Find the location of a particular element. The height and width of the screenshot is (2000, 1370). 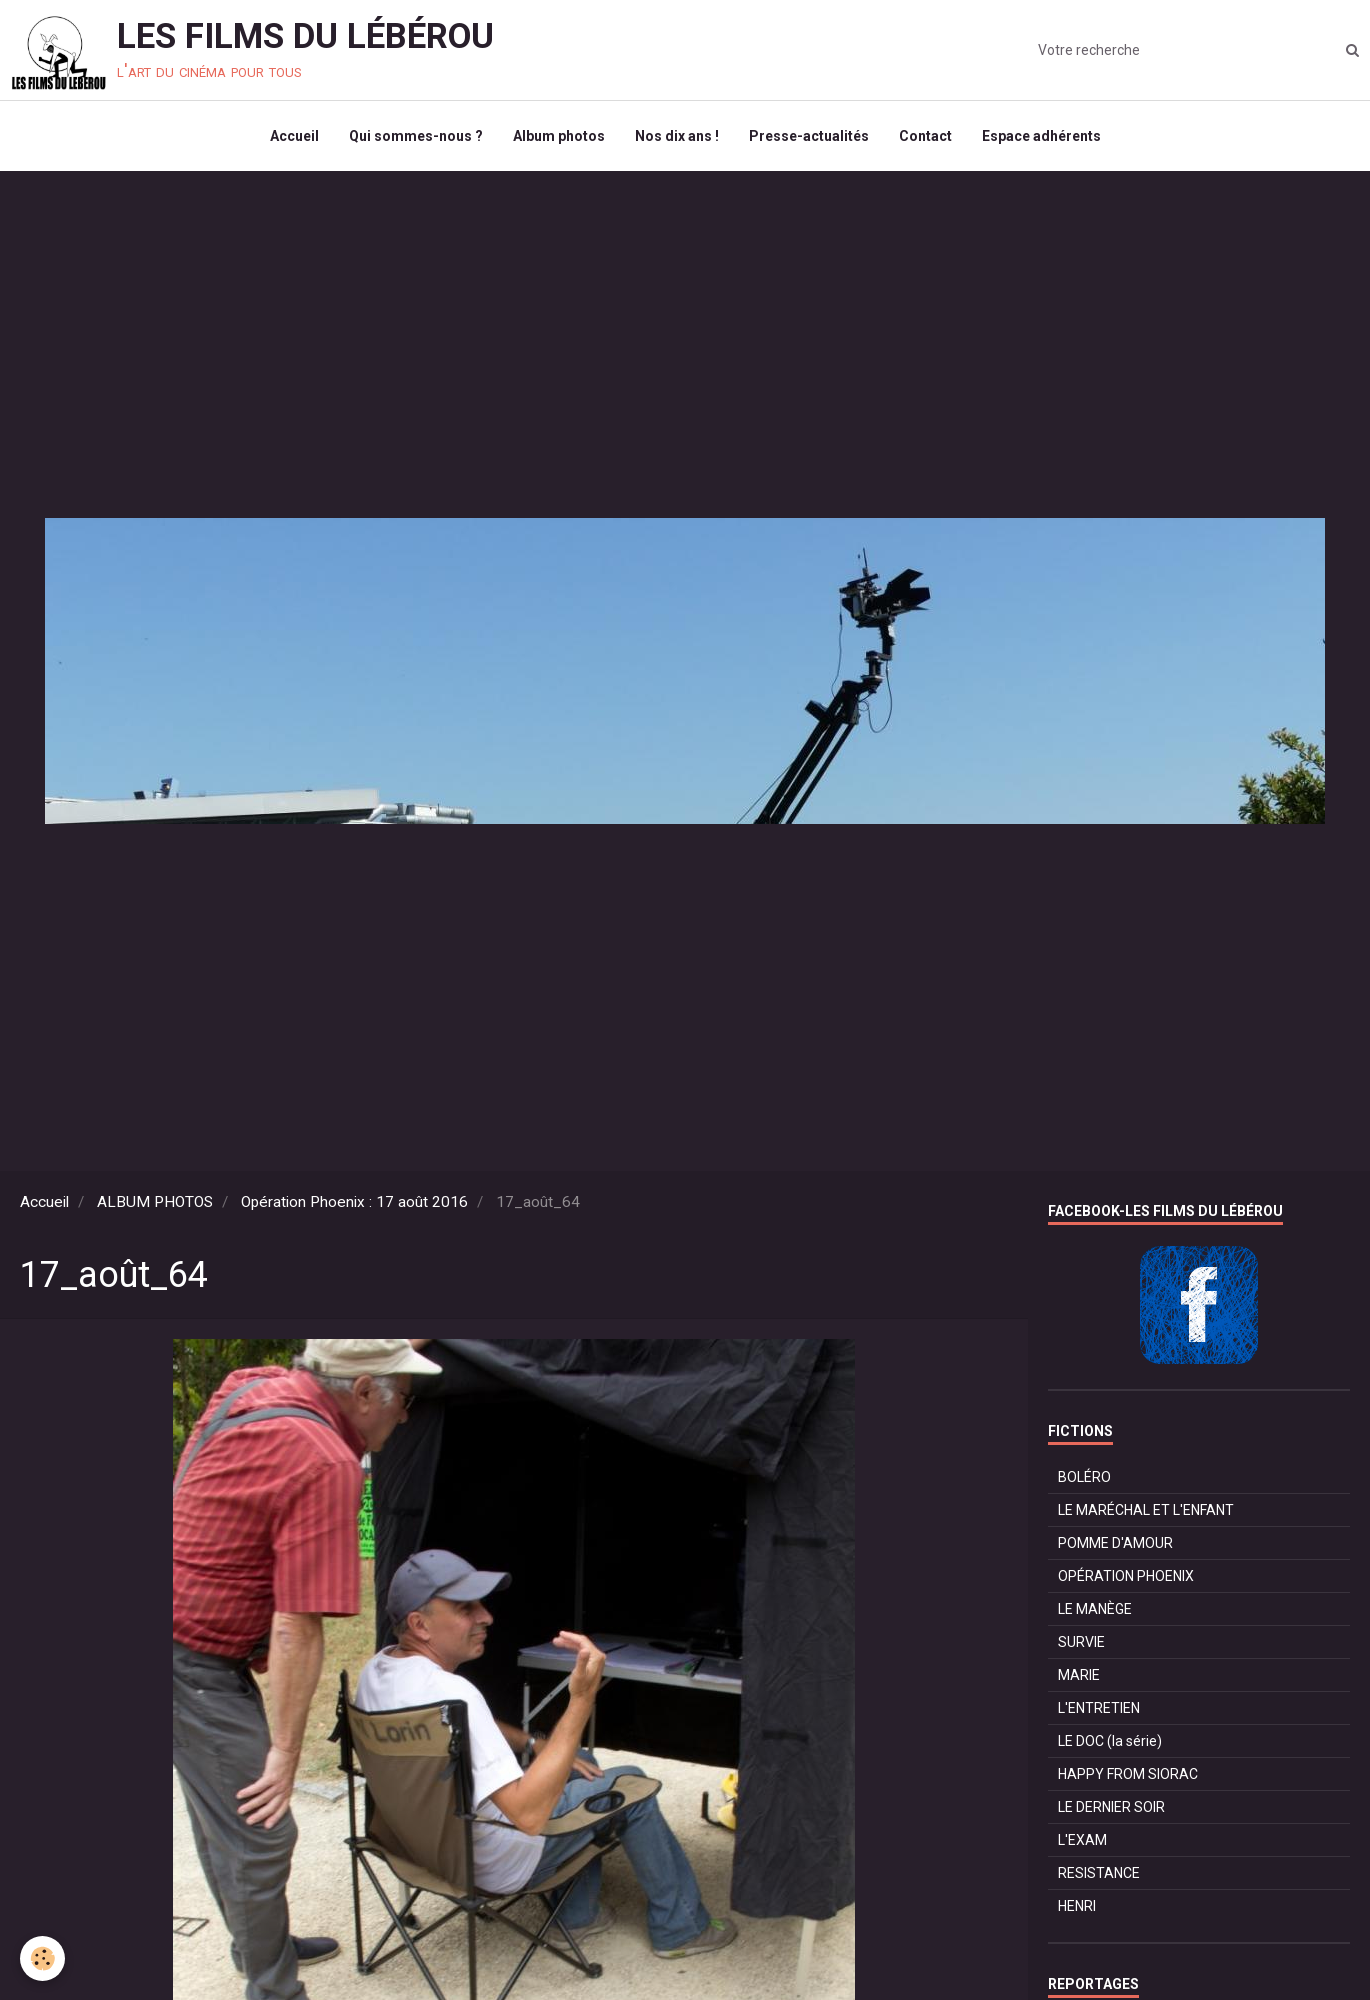

Album photos is located at coordinates (559, 136).